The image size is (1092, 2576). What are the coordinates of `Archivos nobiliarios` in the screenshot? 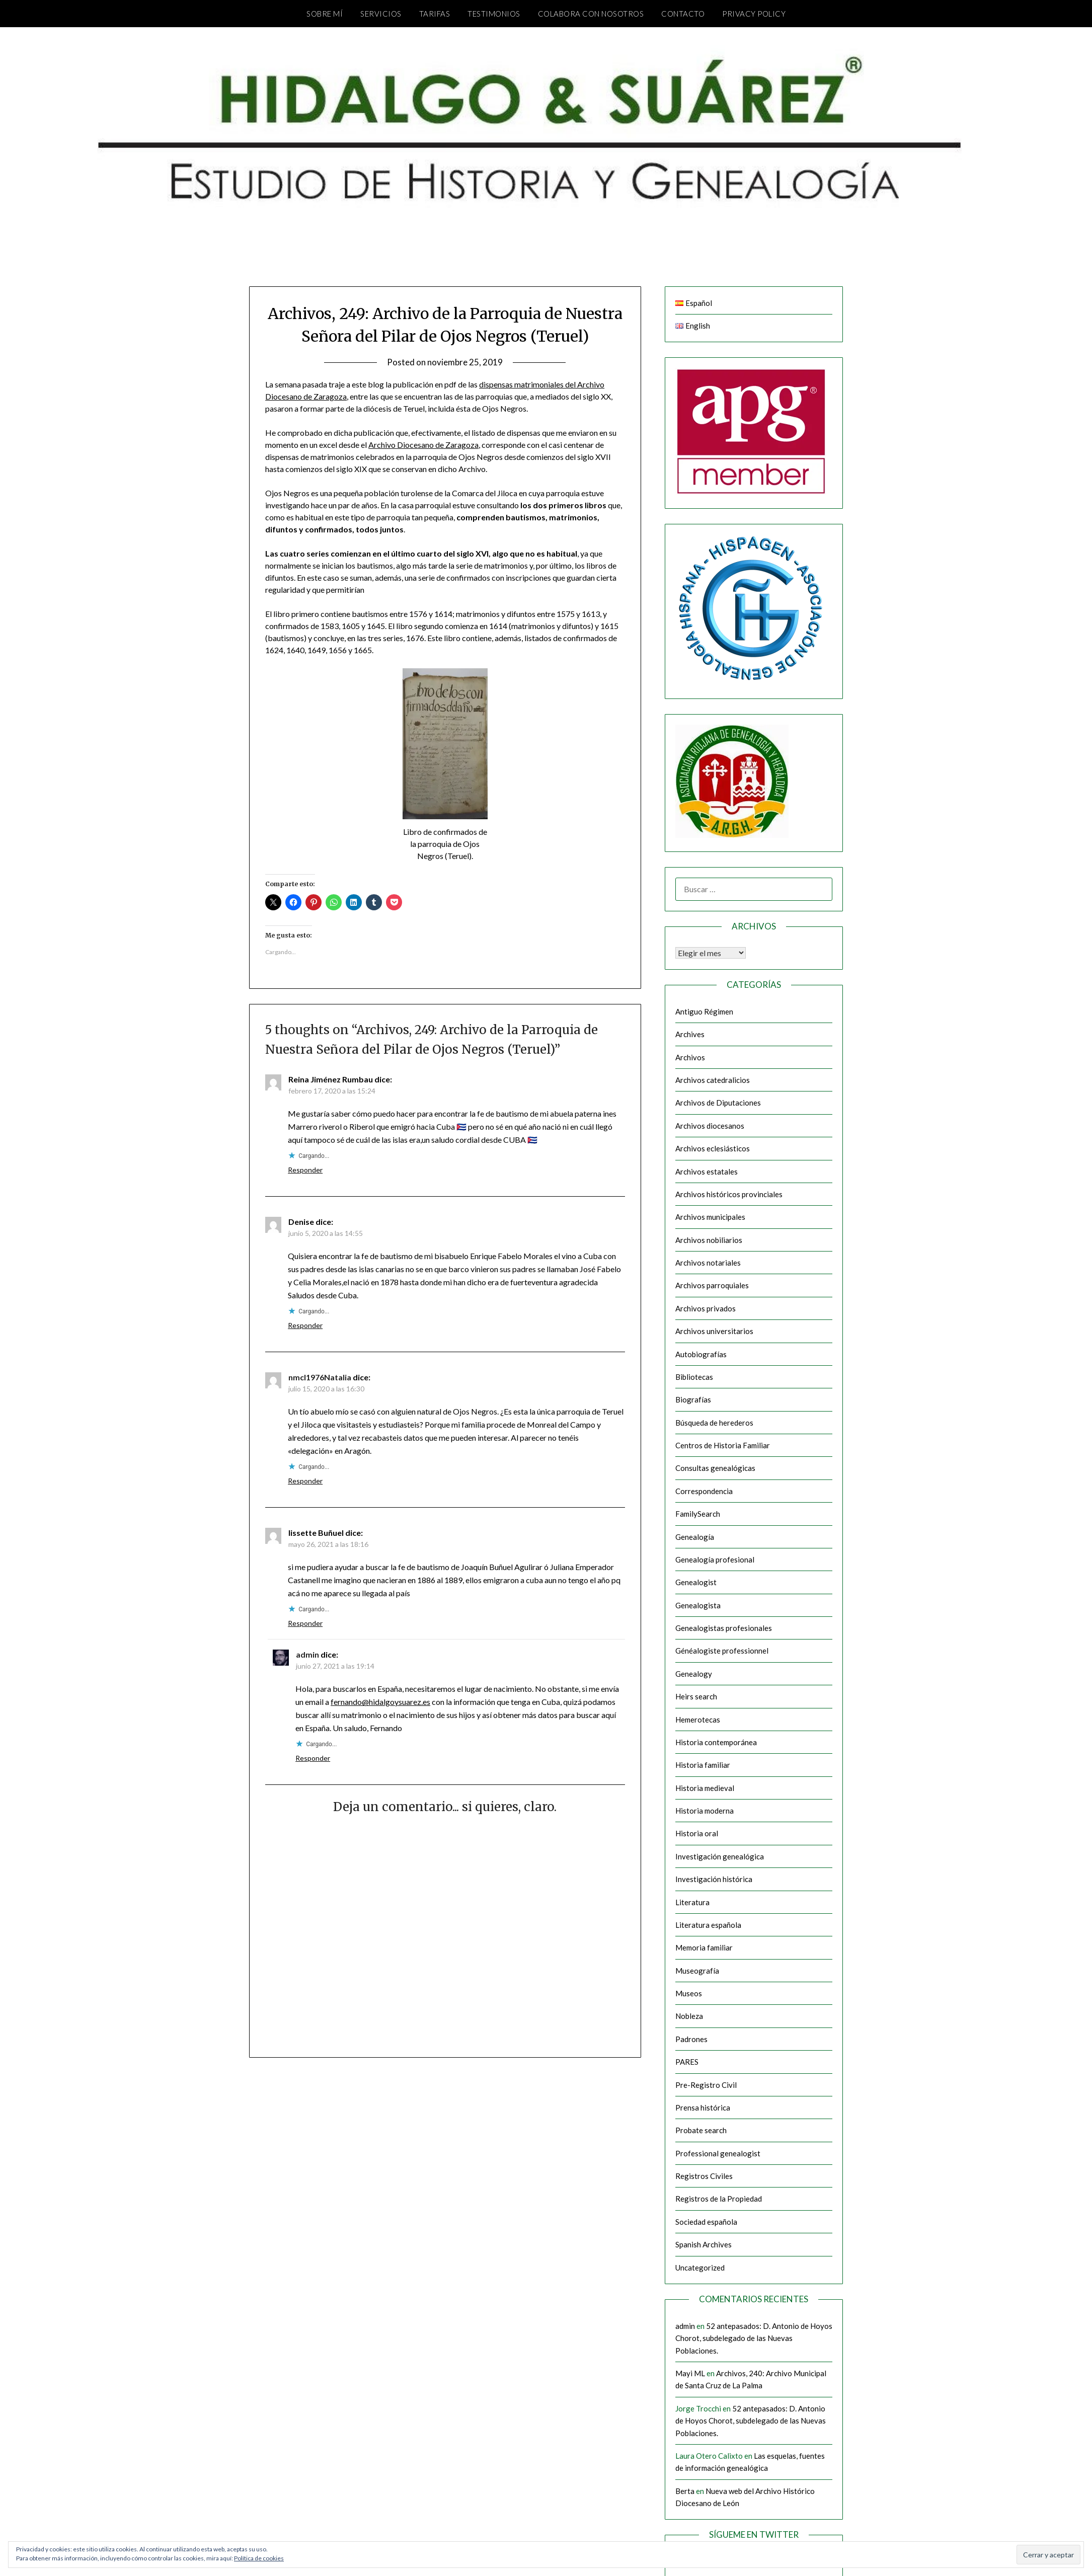 It's located at (708, 1239).